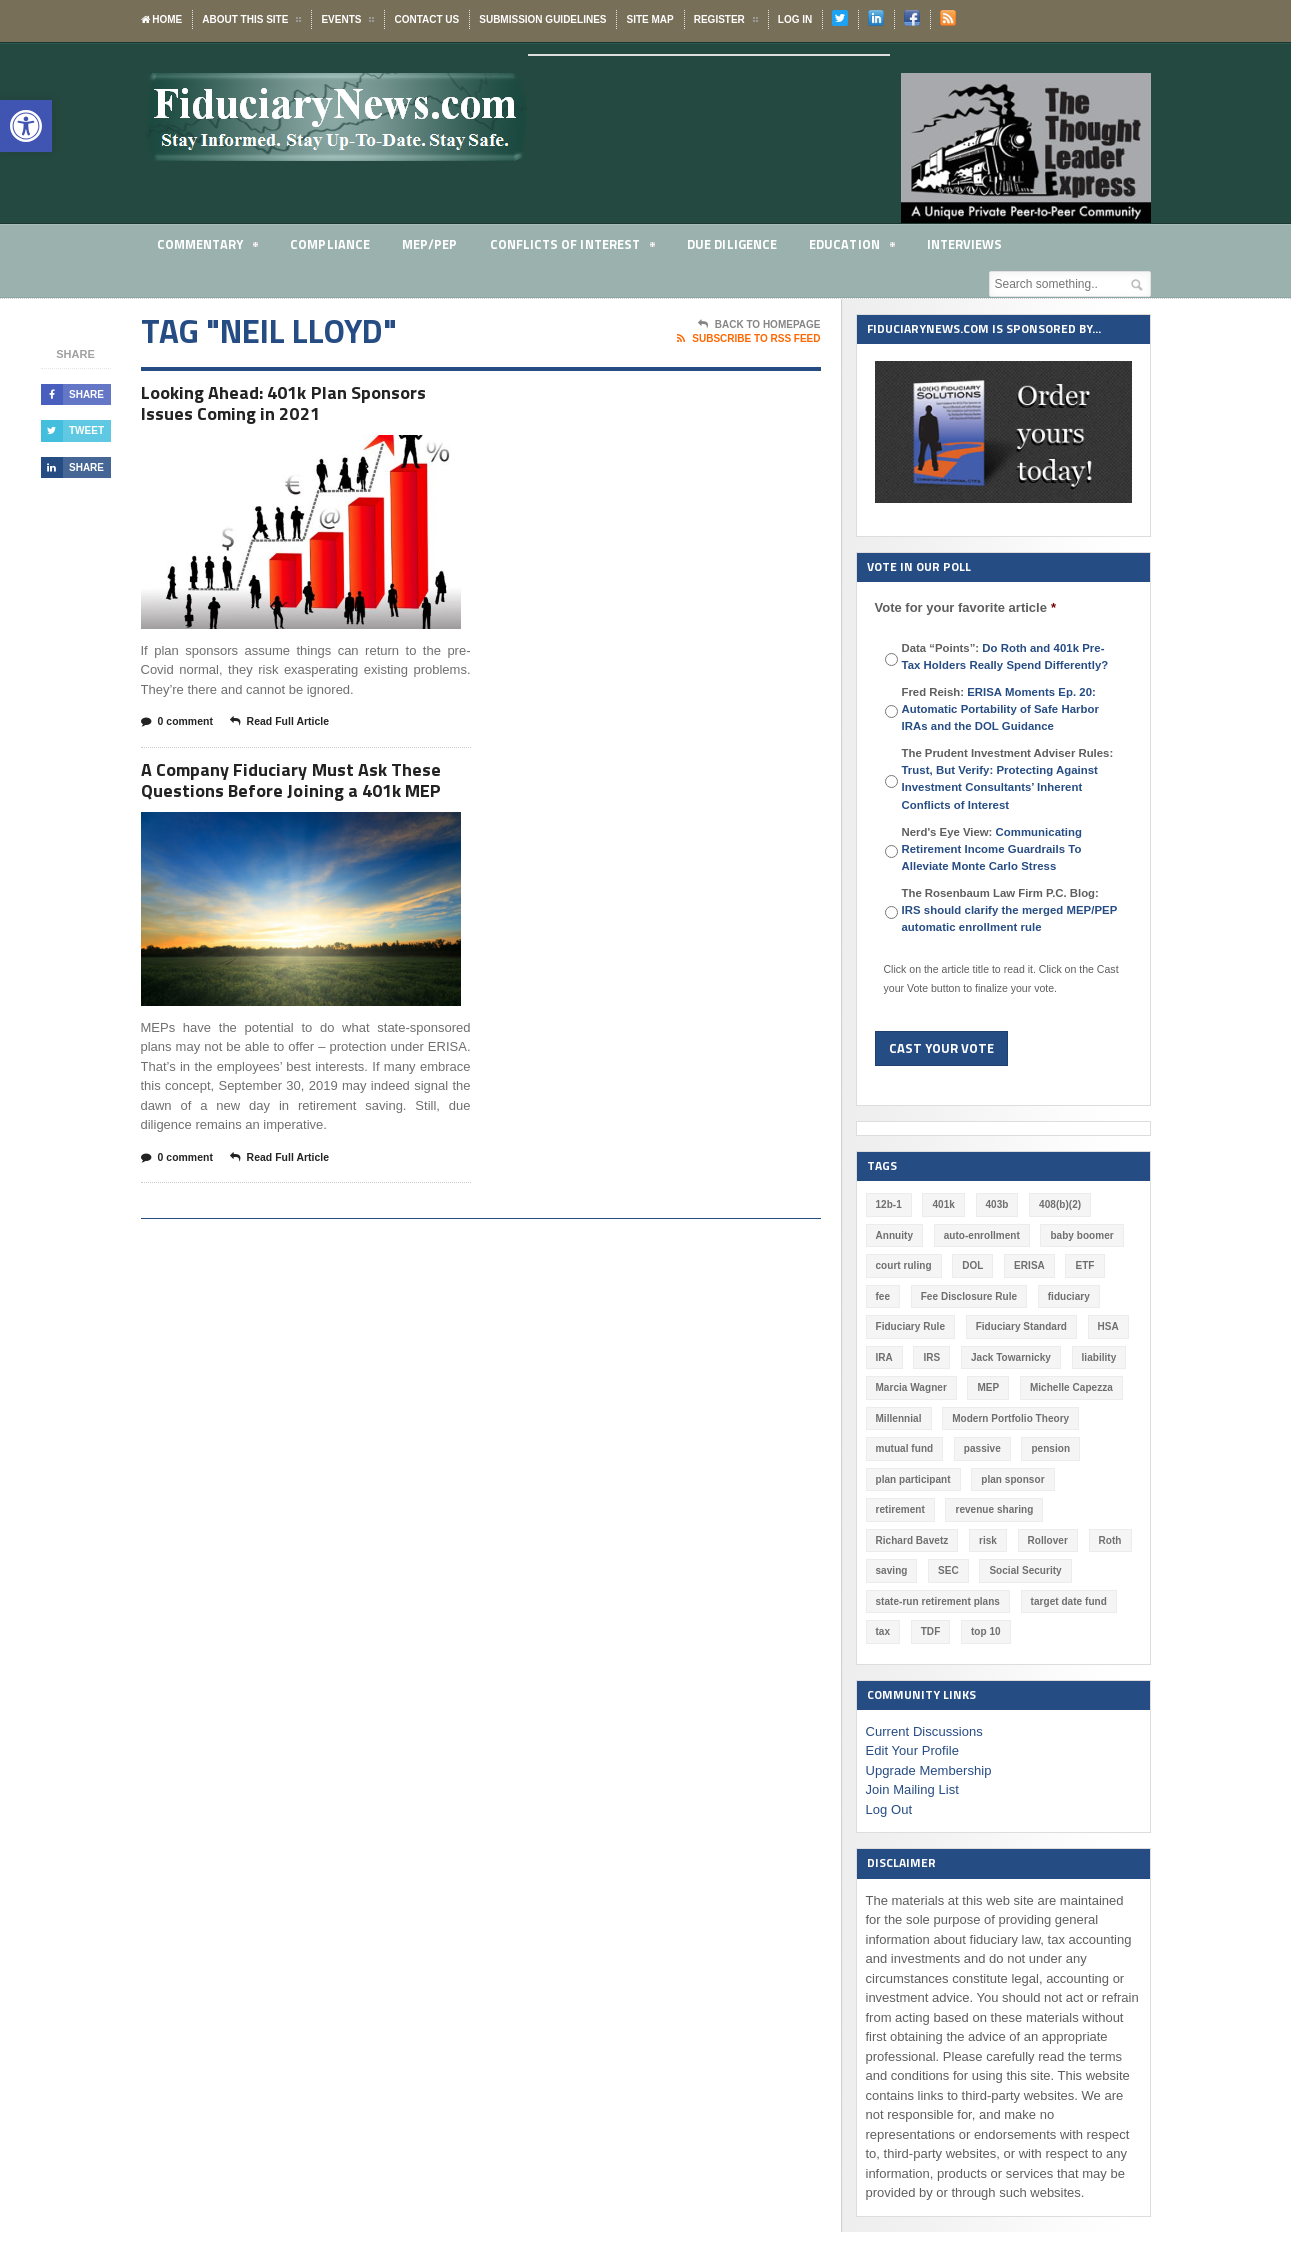 The height and width of the screenshot is (2261, 1291). What do you see at coordinates (911, 1387) in the screenshot?
I see `Marcia Wagner [Marcia Wagner (51 items)]` at bounding box center [911, 1387].